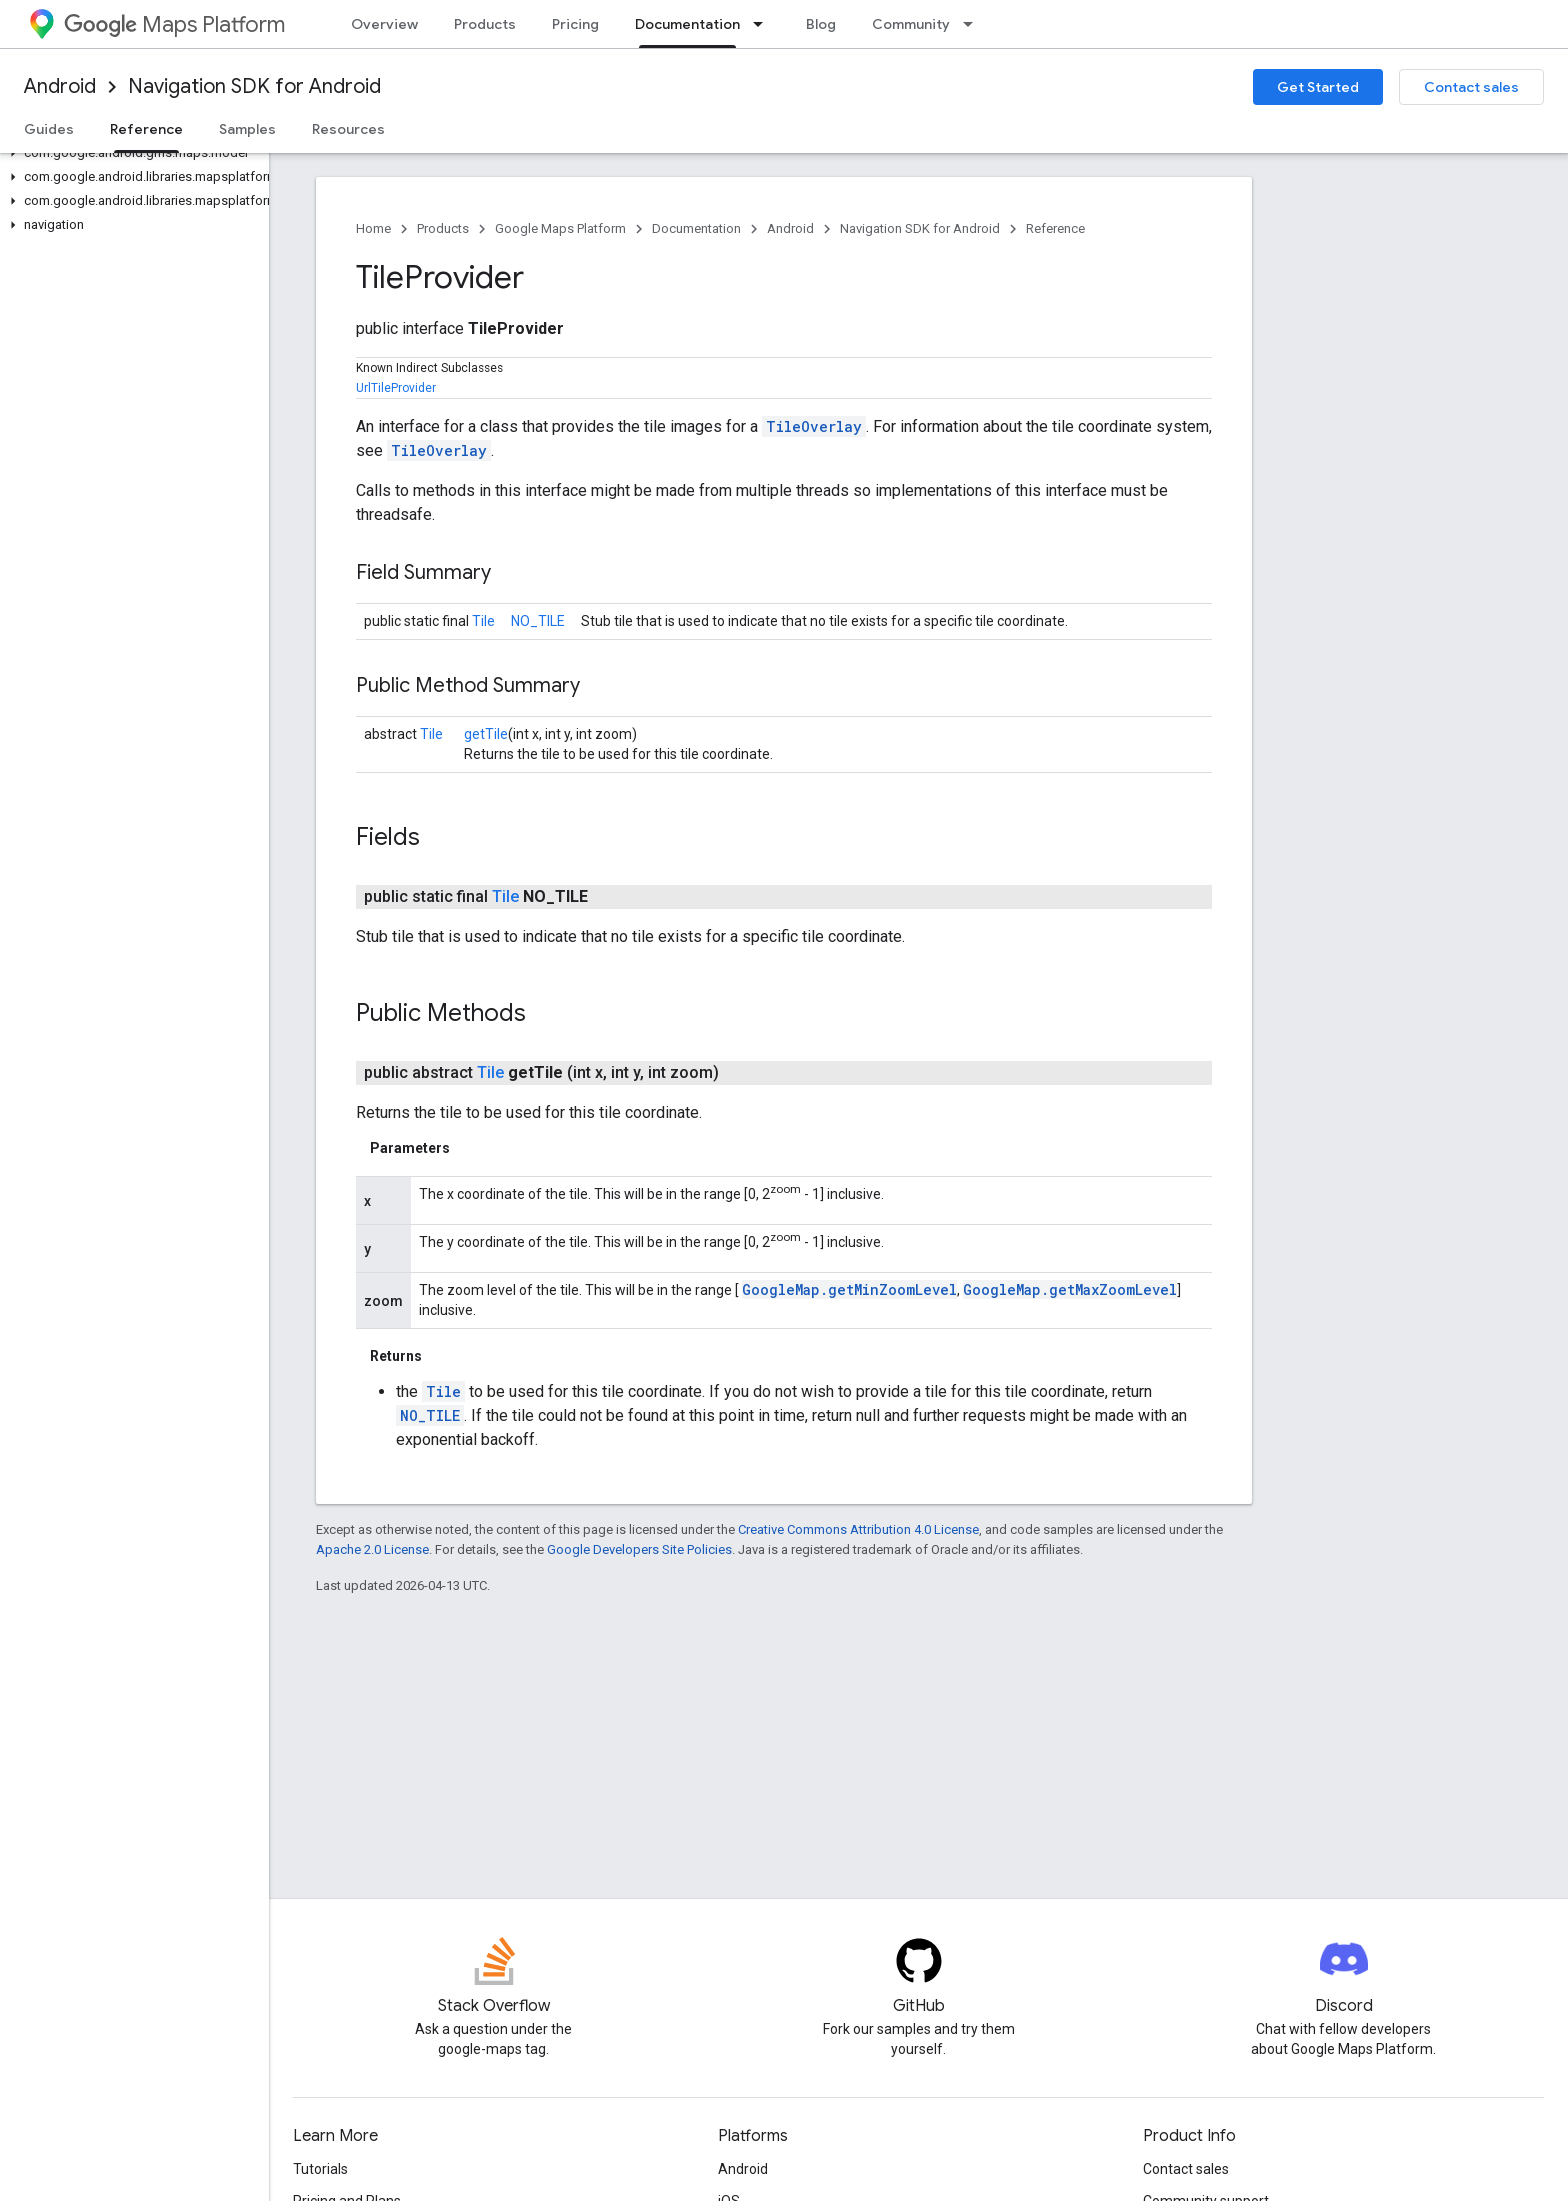 This screenshot has width=1568, height=2201. What do you see at coordinates (486, 734) in the screenshot?
I see `getTile` at bounding box center [486, 734].